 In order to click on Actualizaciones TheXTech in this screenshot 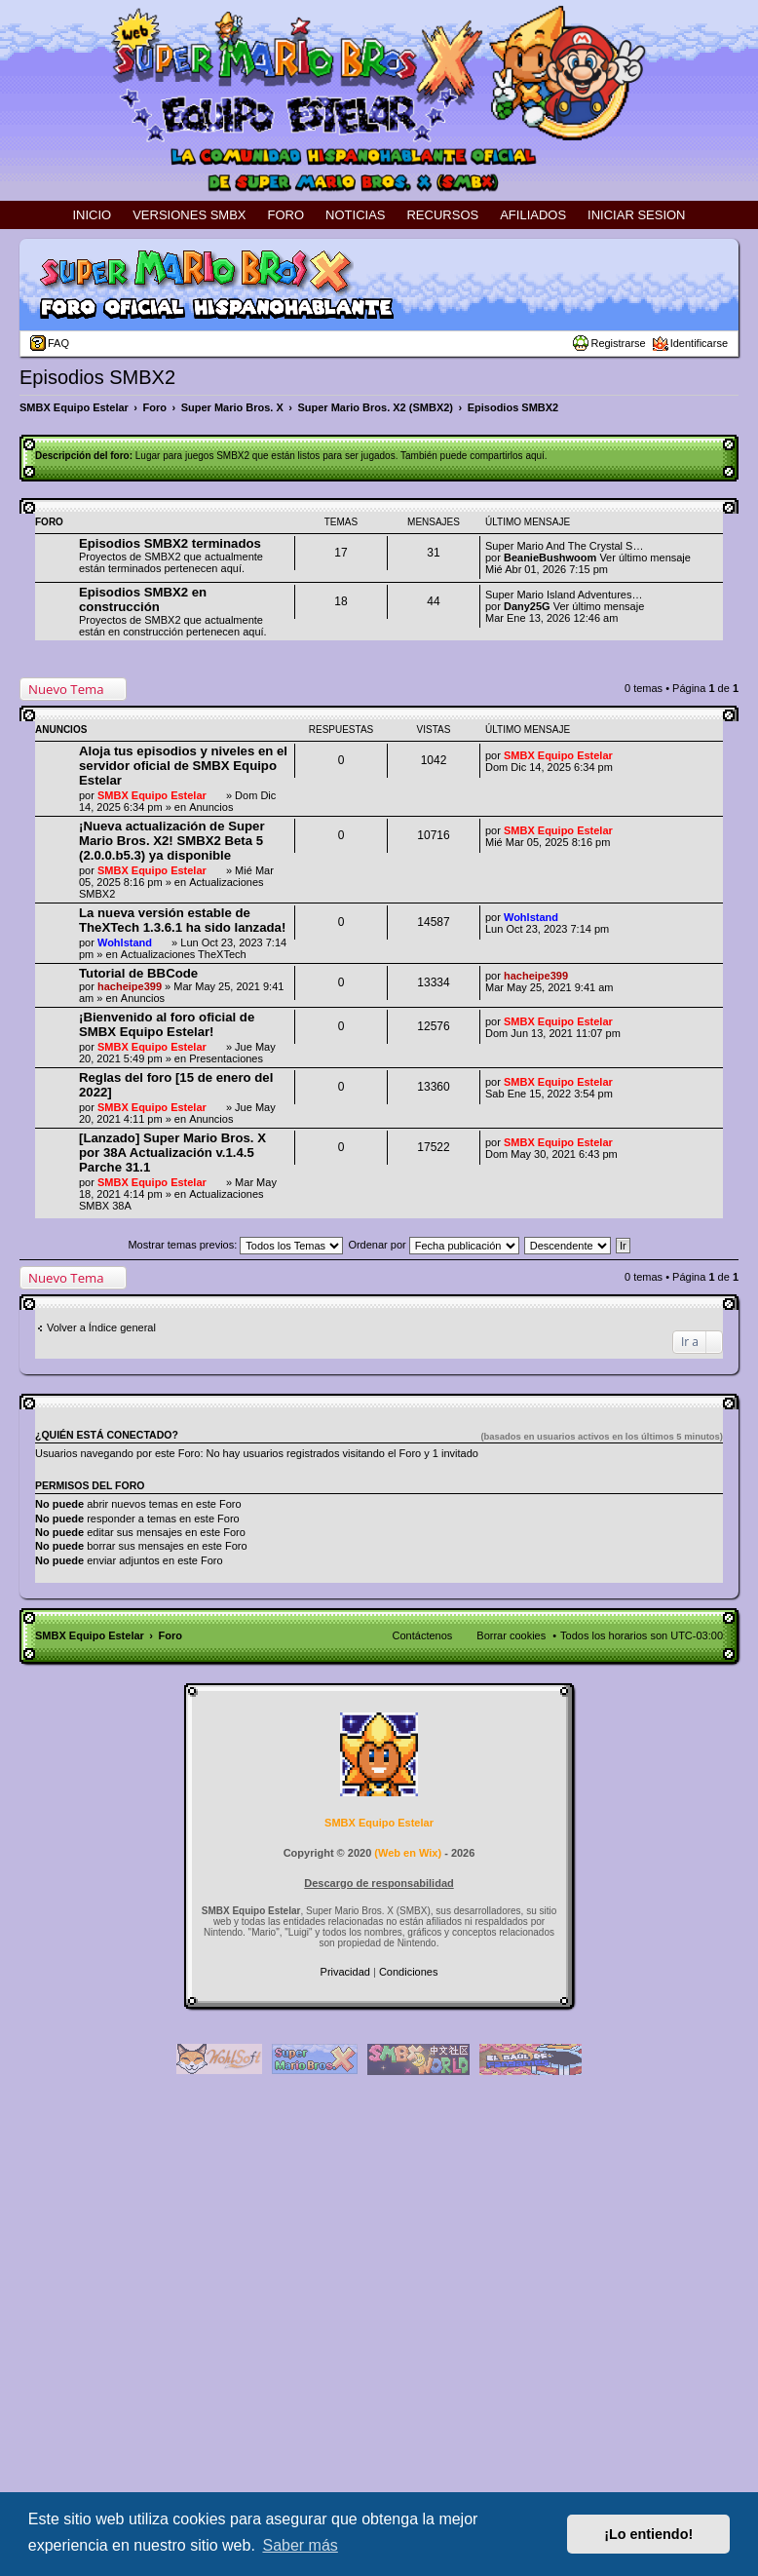, I will do `click(183, 954)`.